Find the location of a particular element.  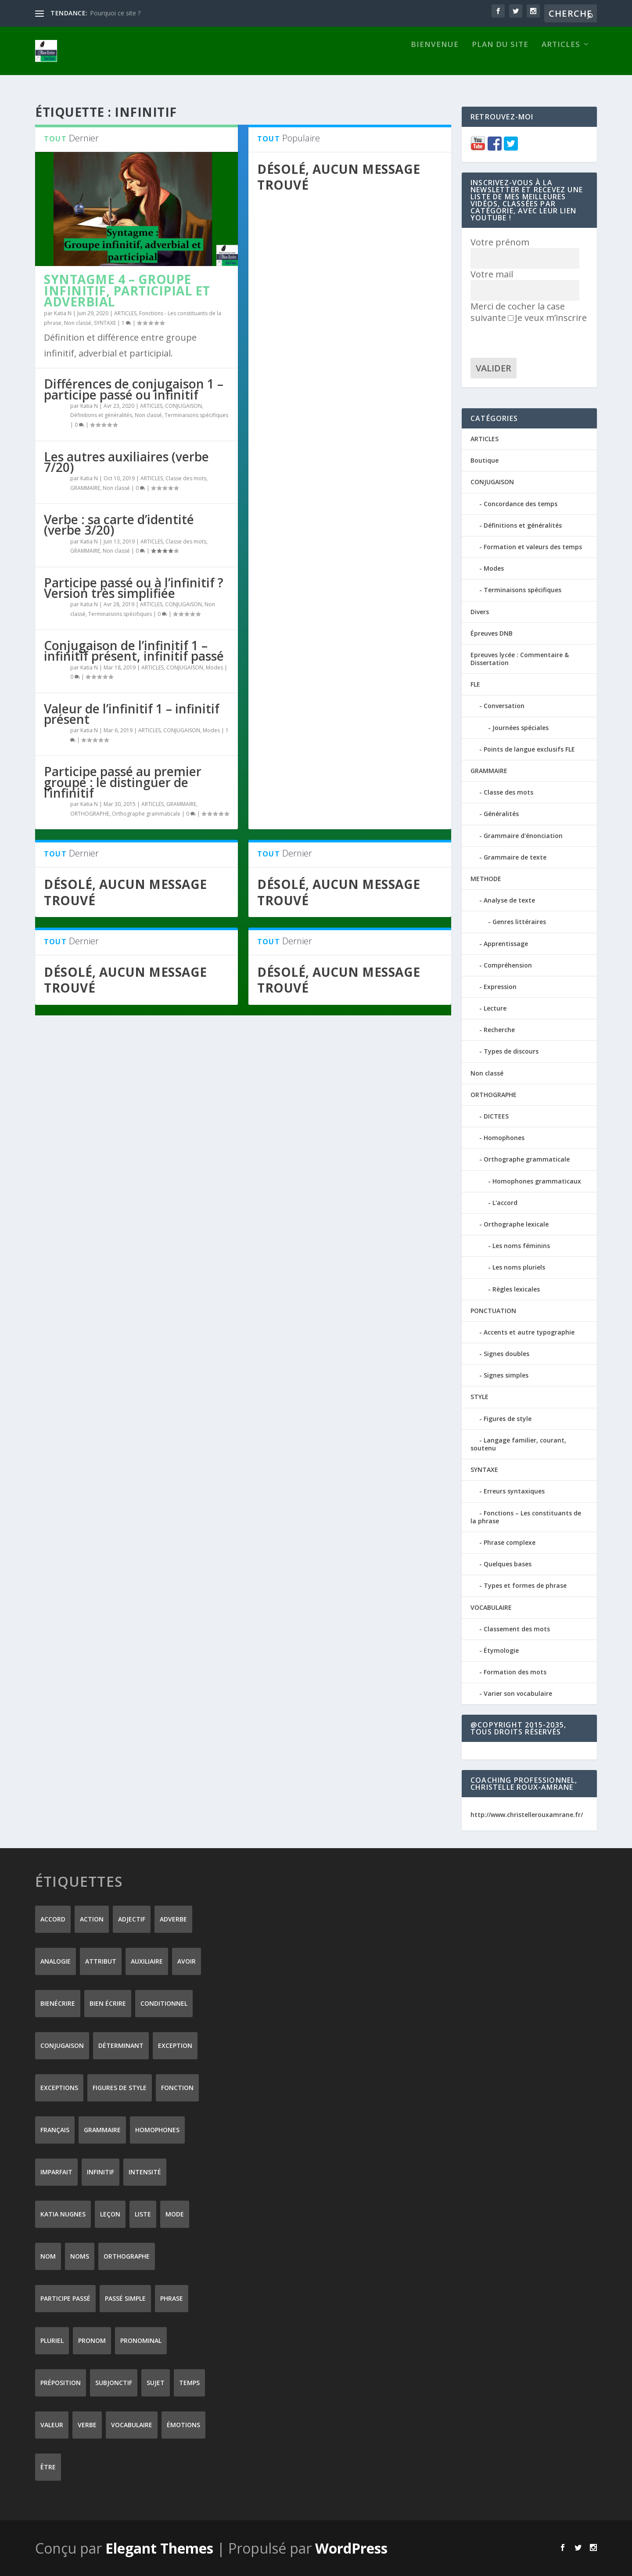

Apprentissage is located at coordinates (506, 943).